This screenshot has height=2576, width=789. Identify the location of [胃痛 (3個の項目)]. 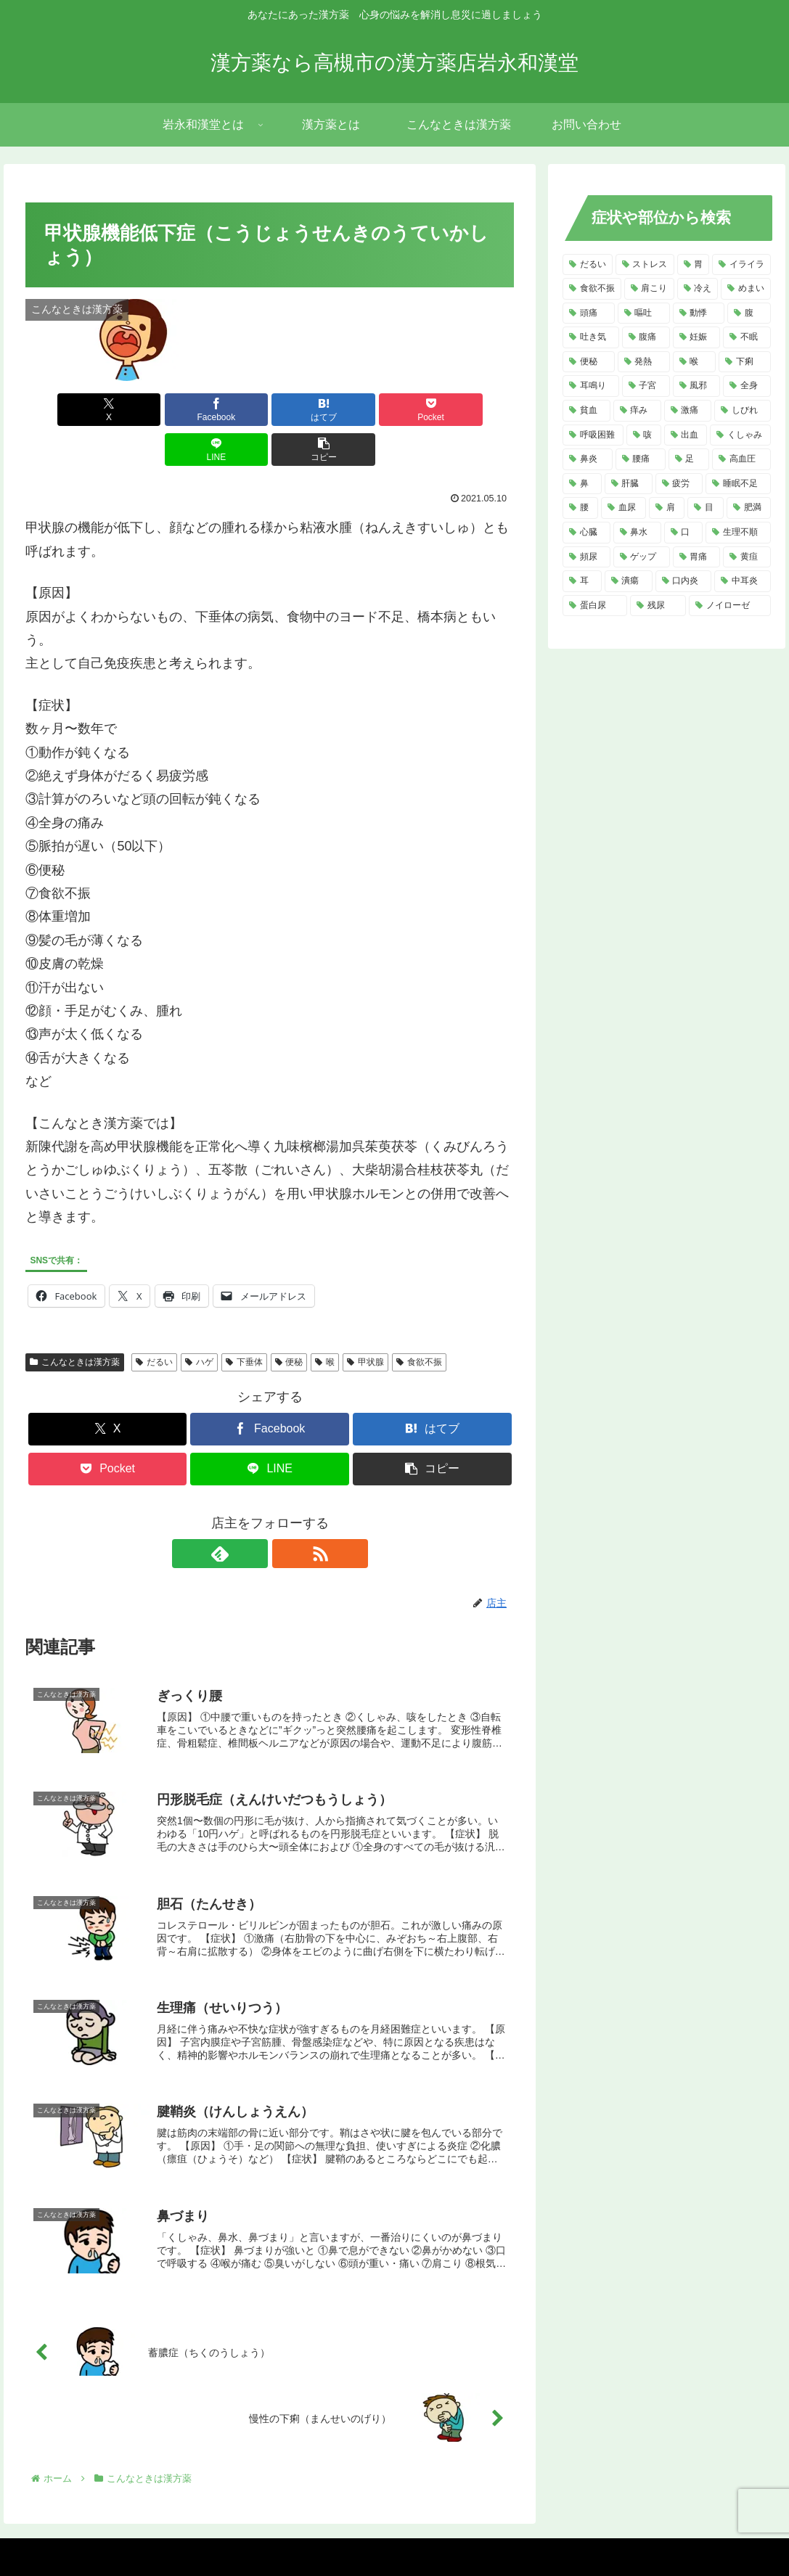
(697, 557).